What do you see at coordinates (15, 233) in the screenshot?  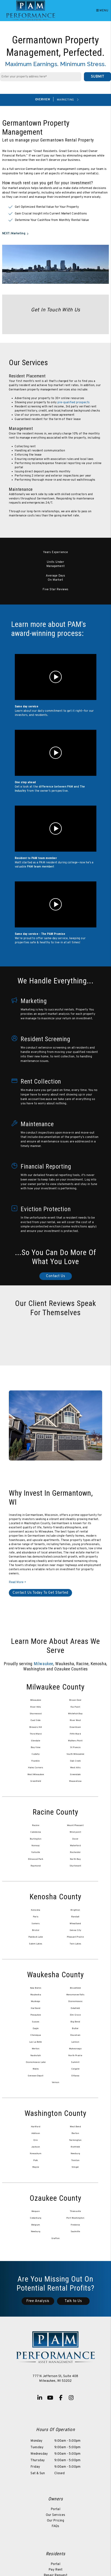 I see `NEXT: Marketing` at bounding box center [15, 233].